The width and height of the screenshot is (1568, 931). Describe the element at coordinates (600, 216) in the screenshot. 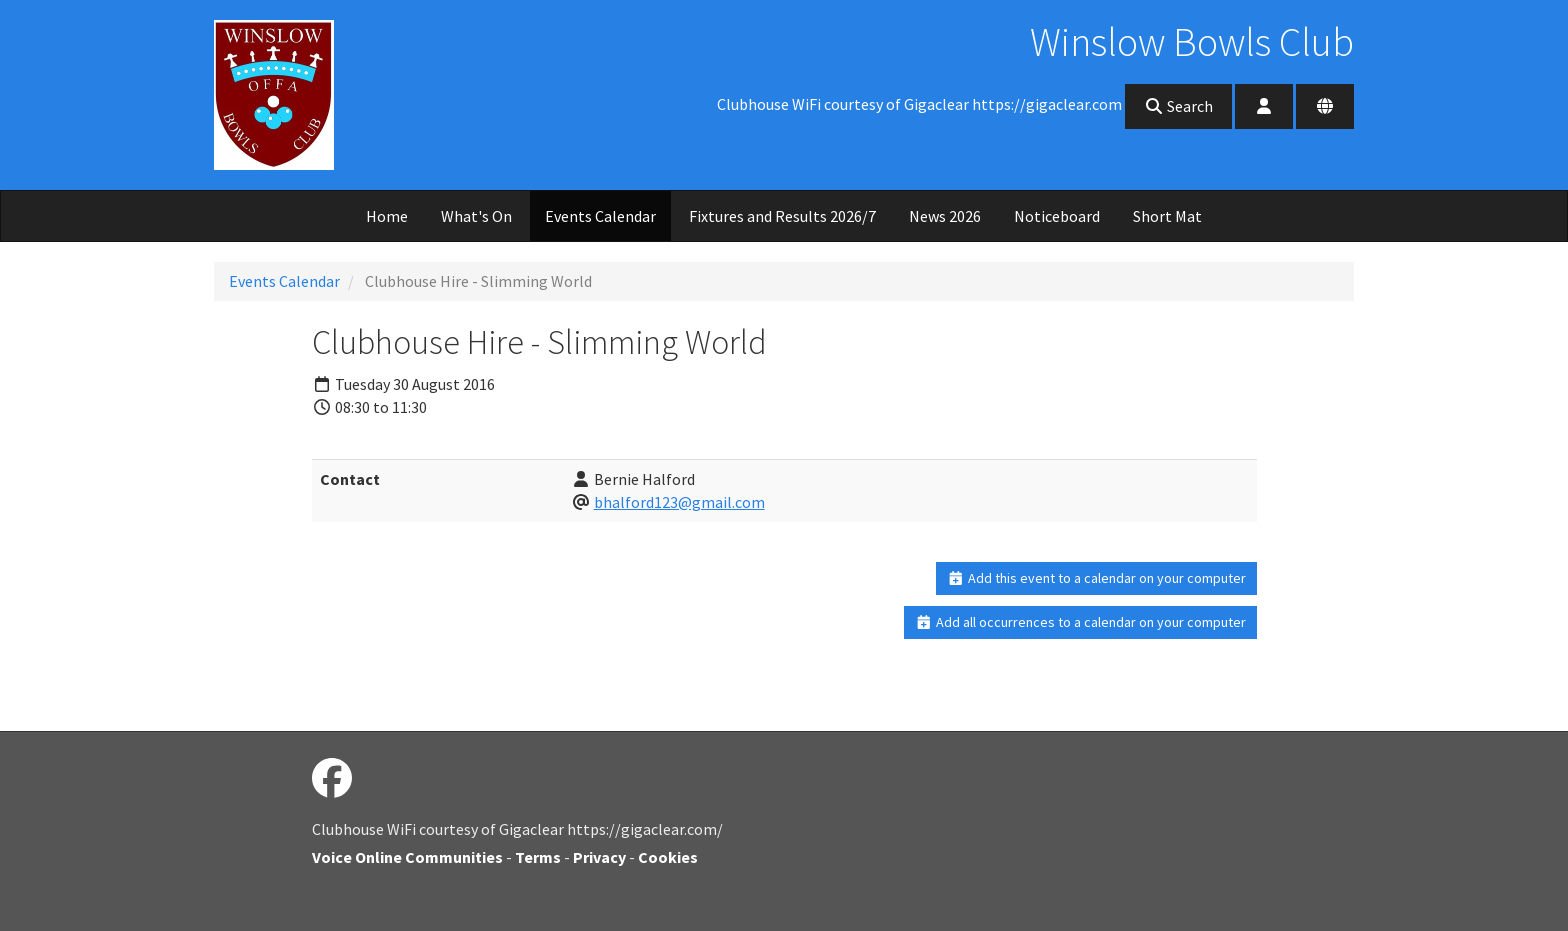

I see `Events Calendar` at that location.